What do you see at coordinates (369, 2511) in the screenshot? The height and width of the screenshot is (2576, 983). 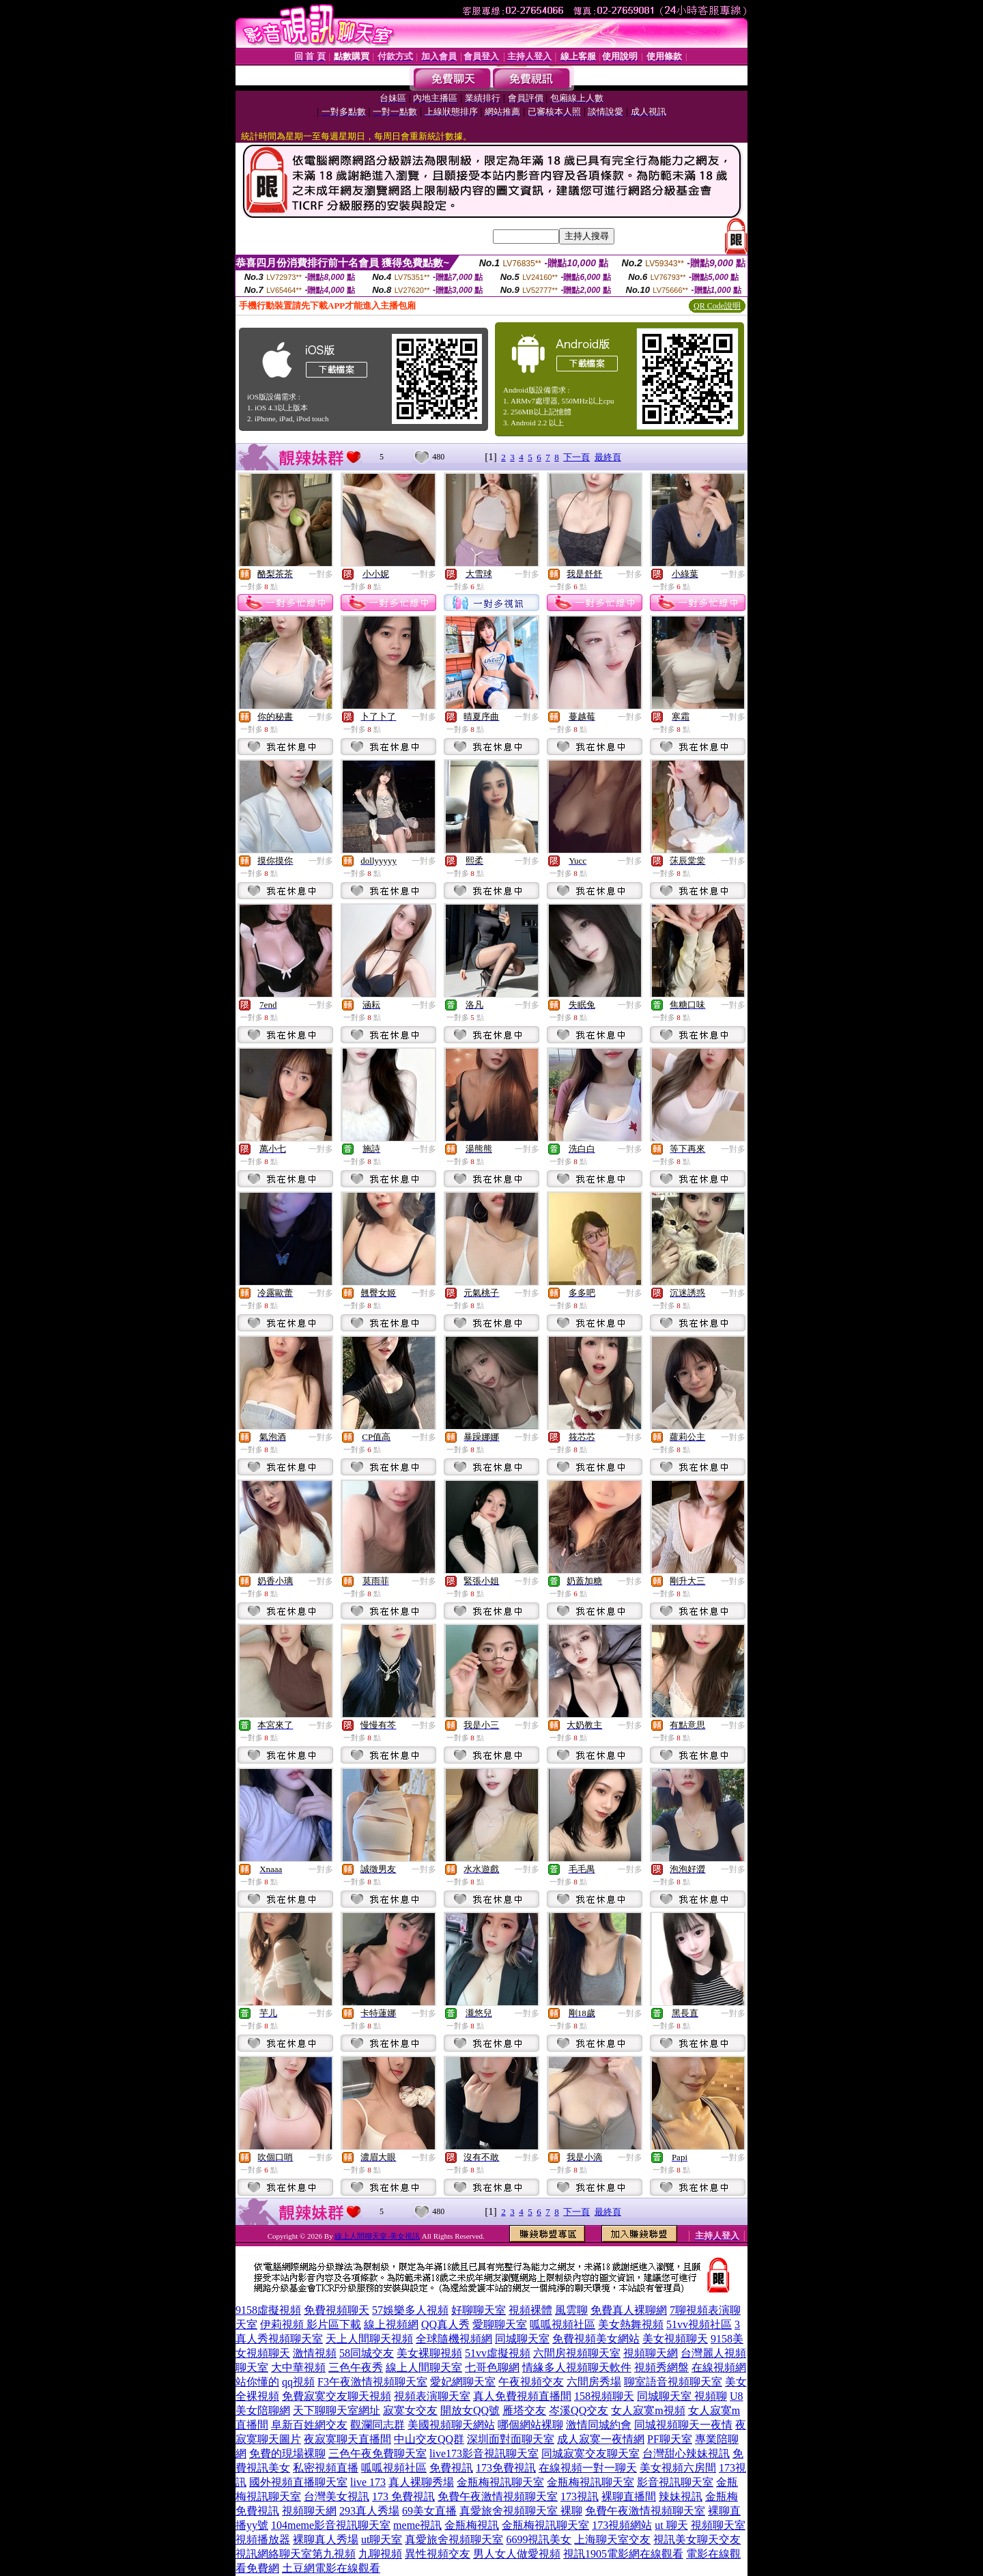 I see `293真人秀場` at bounding box center [369, 2511].